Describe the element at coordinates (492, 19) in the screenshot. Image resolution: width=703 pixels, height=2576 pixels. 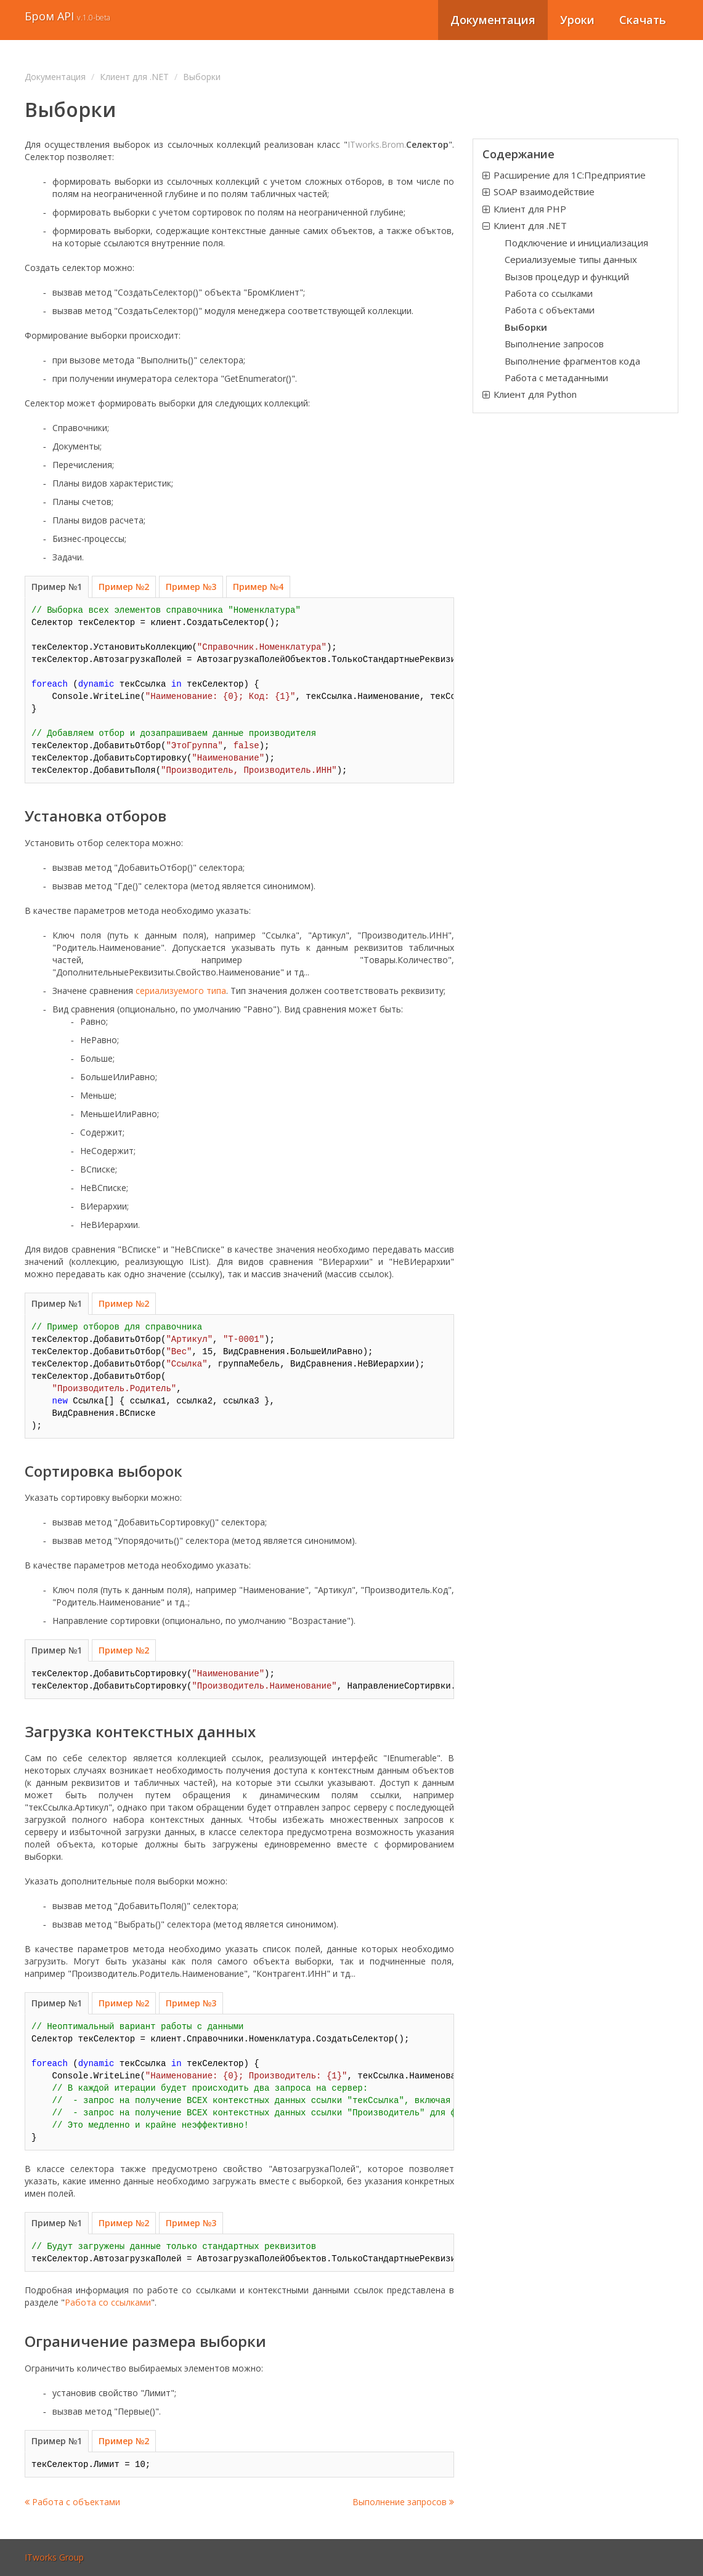
I see `Документация` at that location.